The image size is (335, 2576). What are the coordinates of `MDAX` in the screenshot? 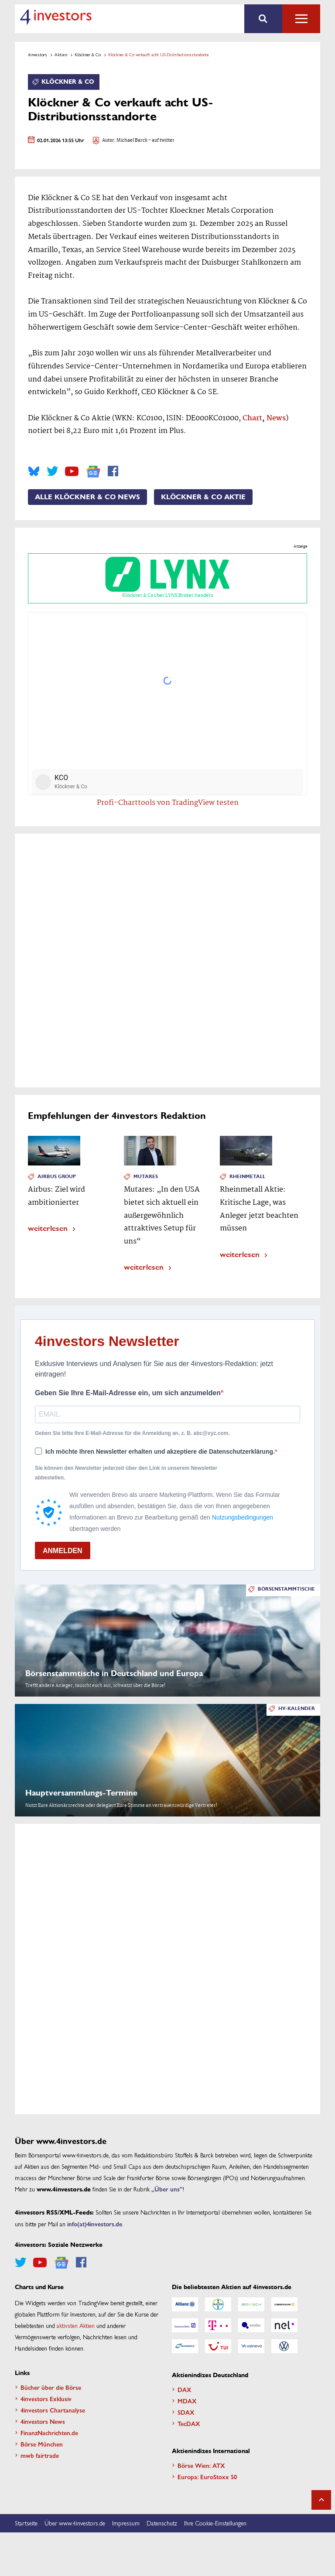 It's located at (187, 2400).